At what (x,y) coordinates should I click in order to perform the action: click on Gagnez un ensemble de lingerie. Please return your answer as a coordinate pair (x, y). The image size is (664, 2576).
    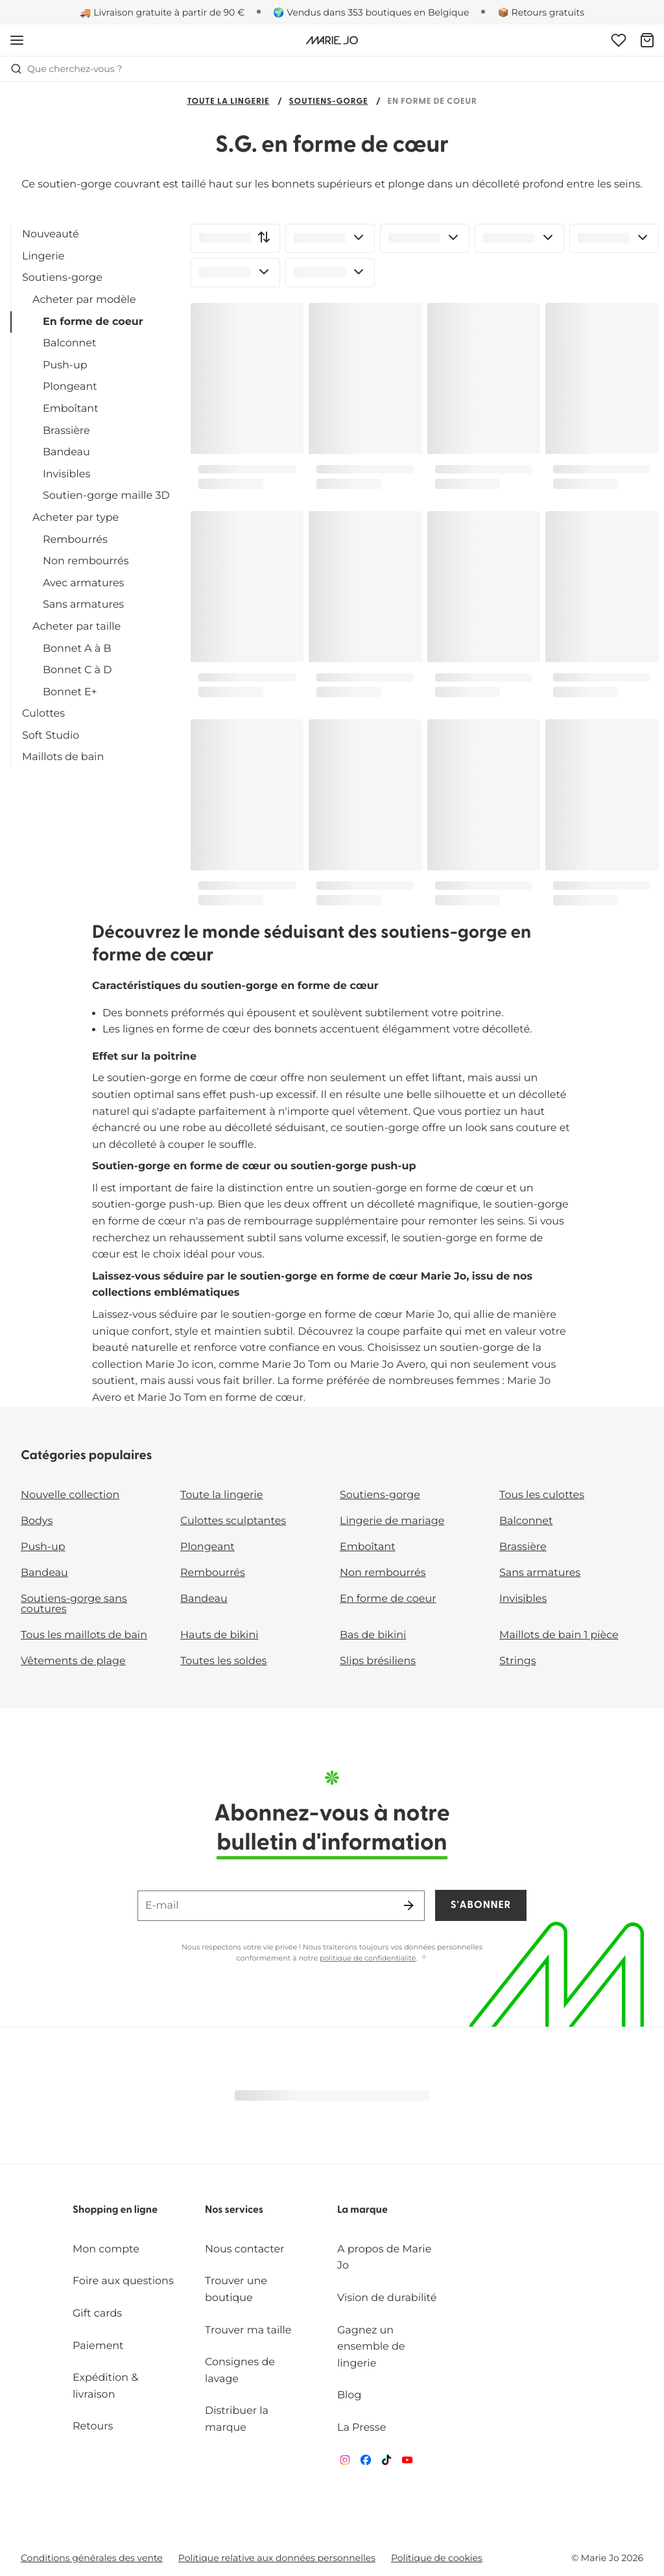
    Looking at the image, I should click on (371, 2347).